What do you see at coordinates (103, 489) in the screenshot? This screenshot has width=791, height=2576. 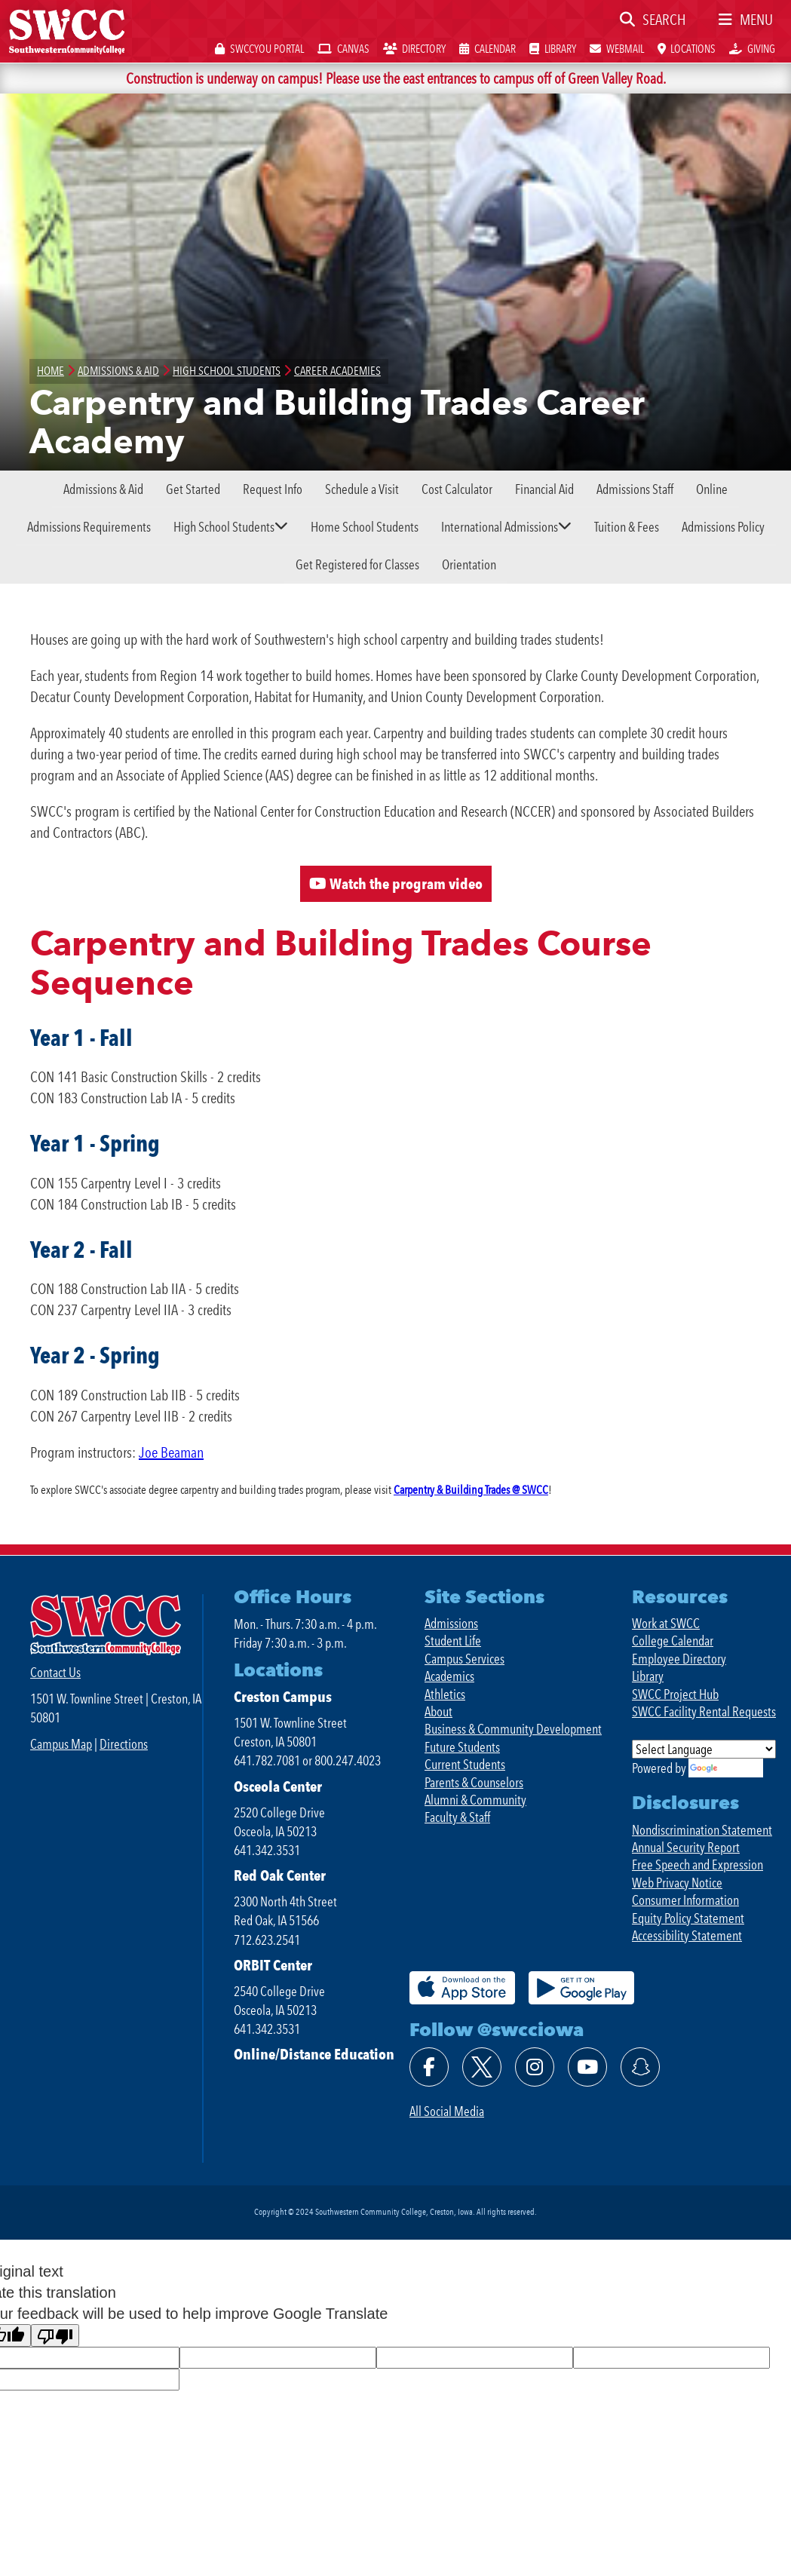 I see `Admissions & Aid` at bounding box center [103, 489].